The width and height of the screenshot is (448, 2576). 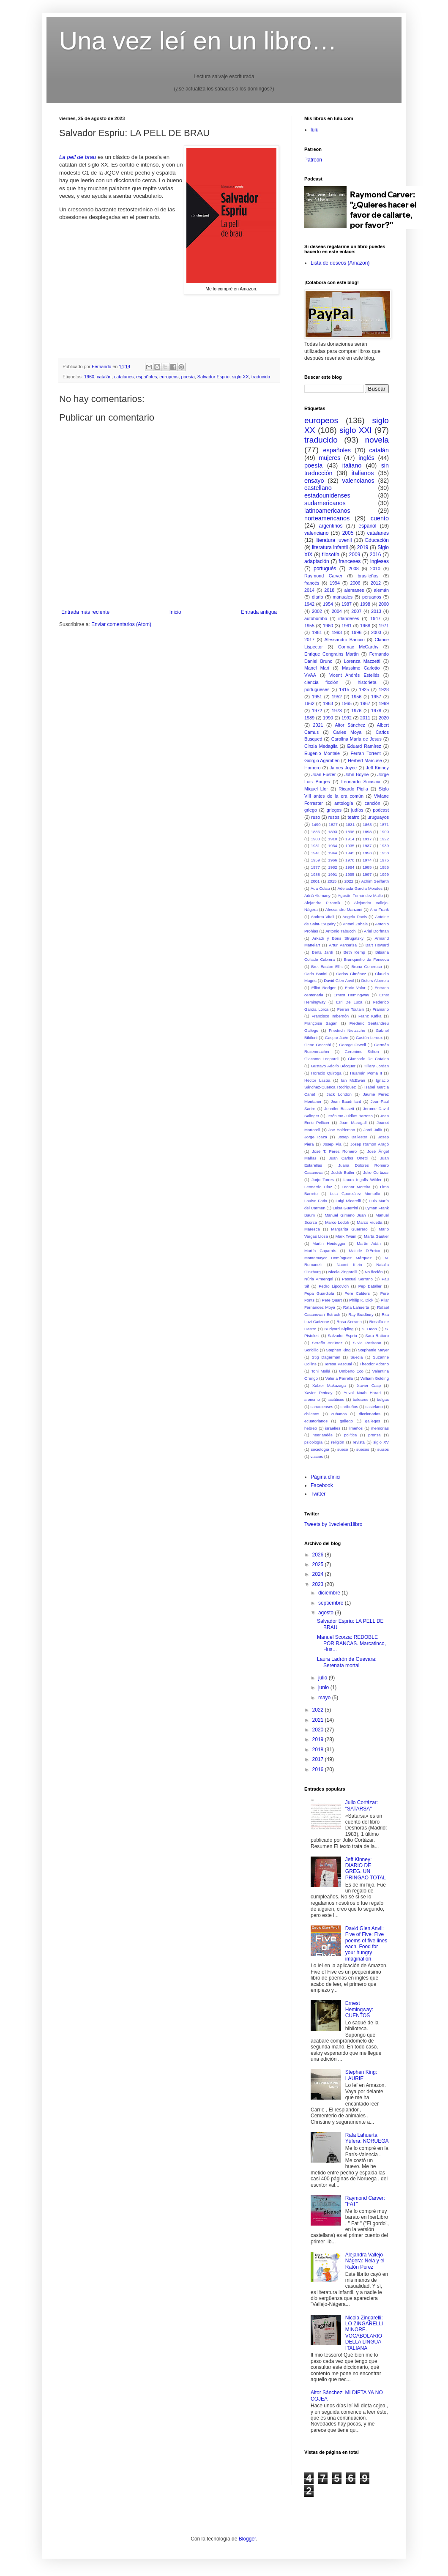 I want to click on 2013, so click(x=376, y=611).